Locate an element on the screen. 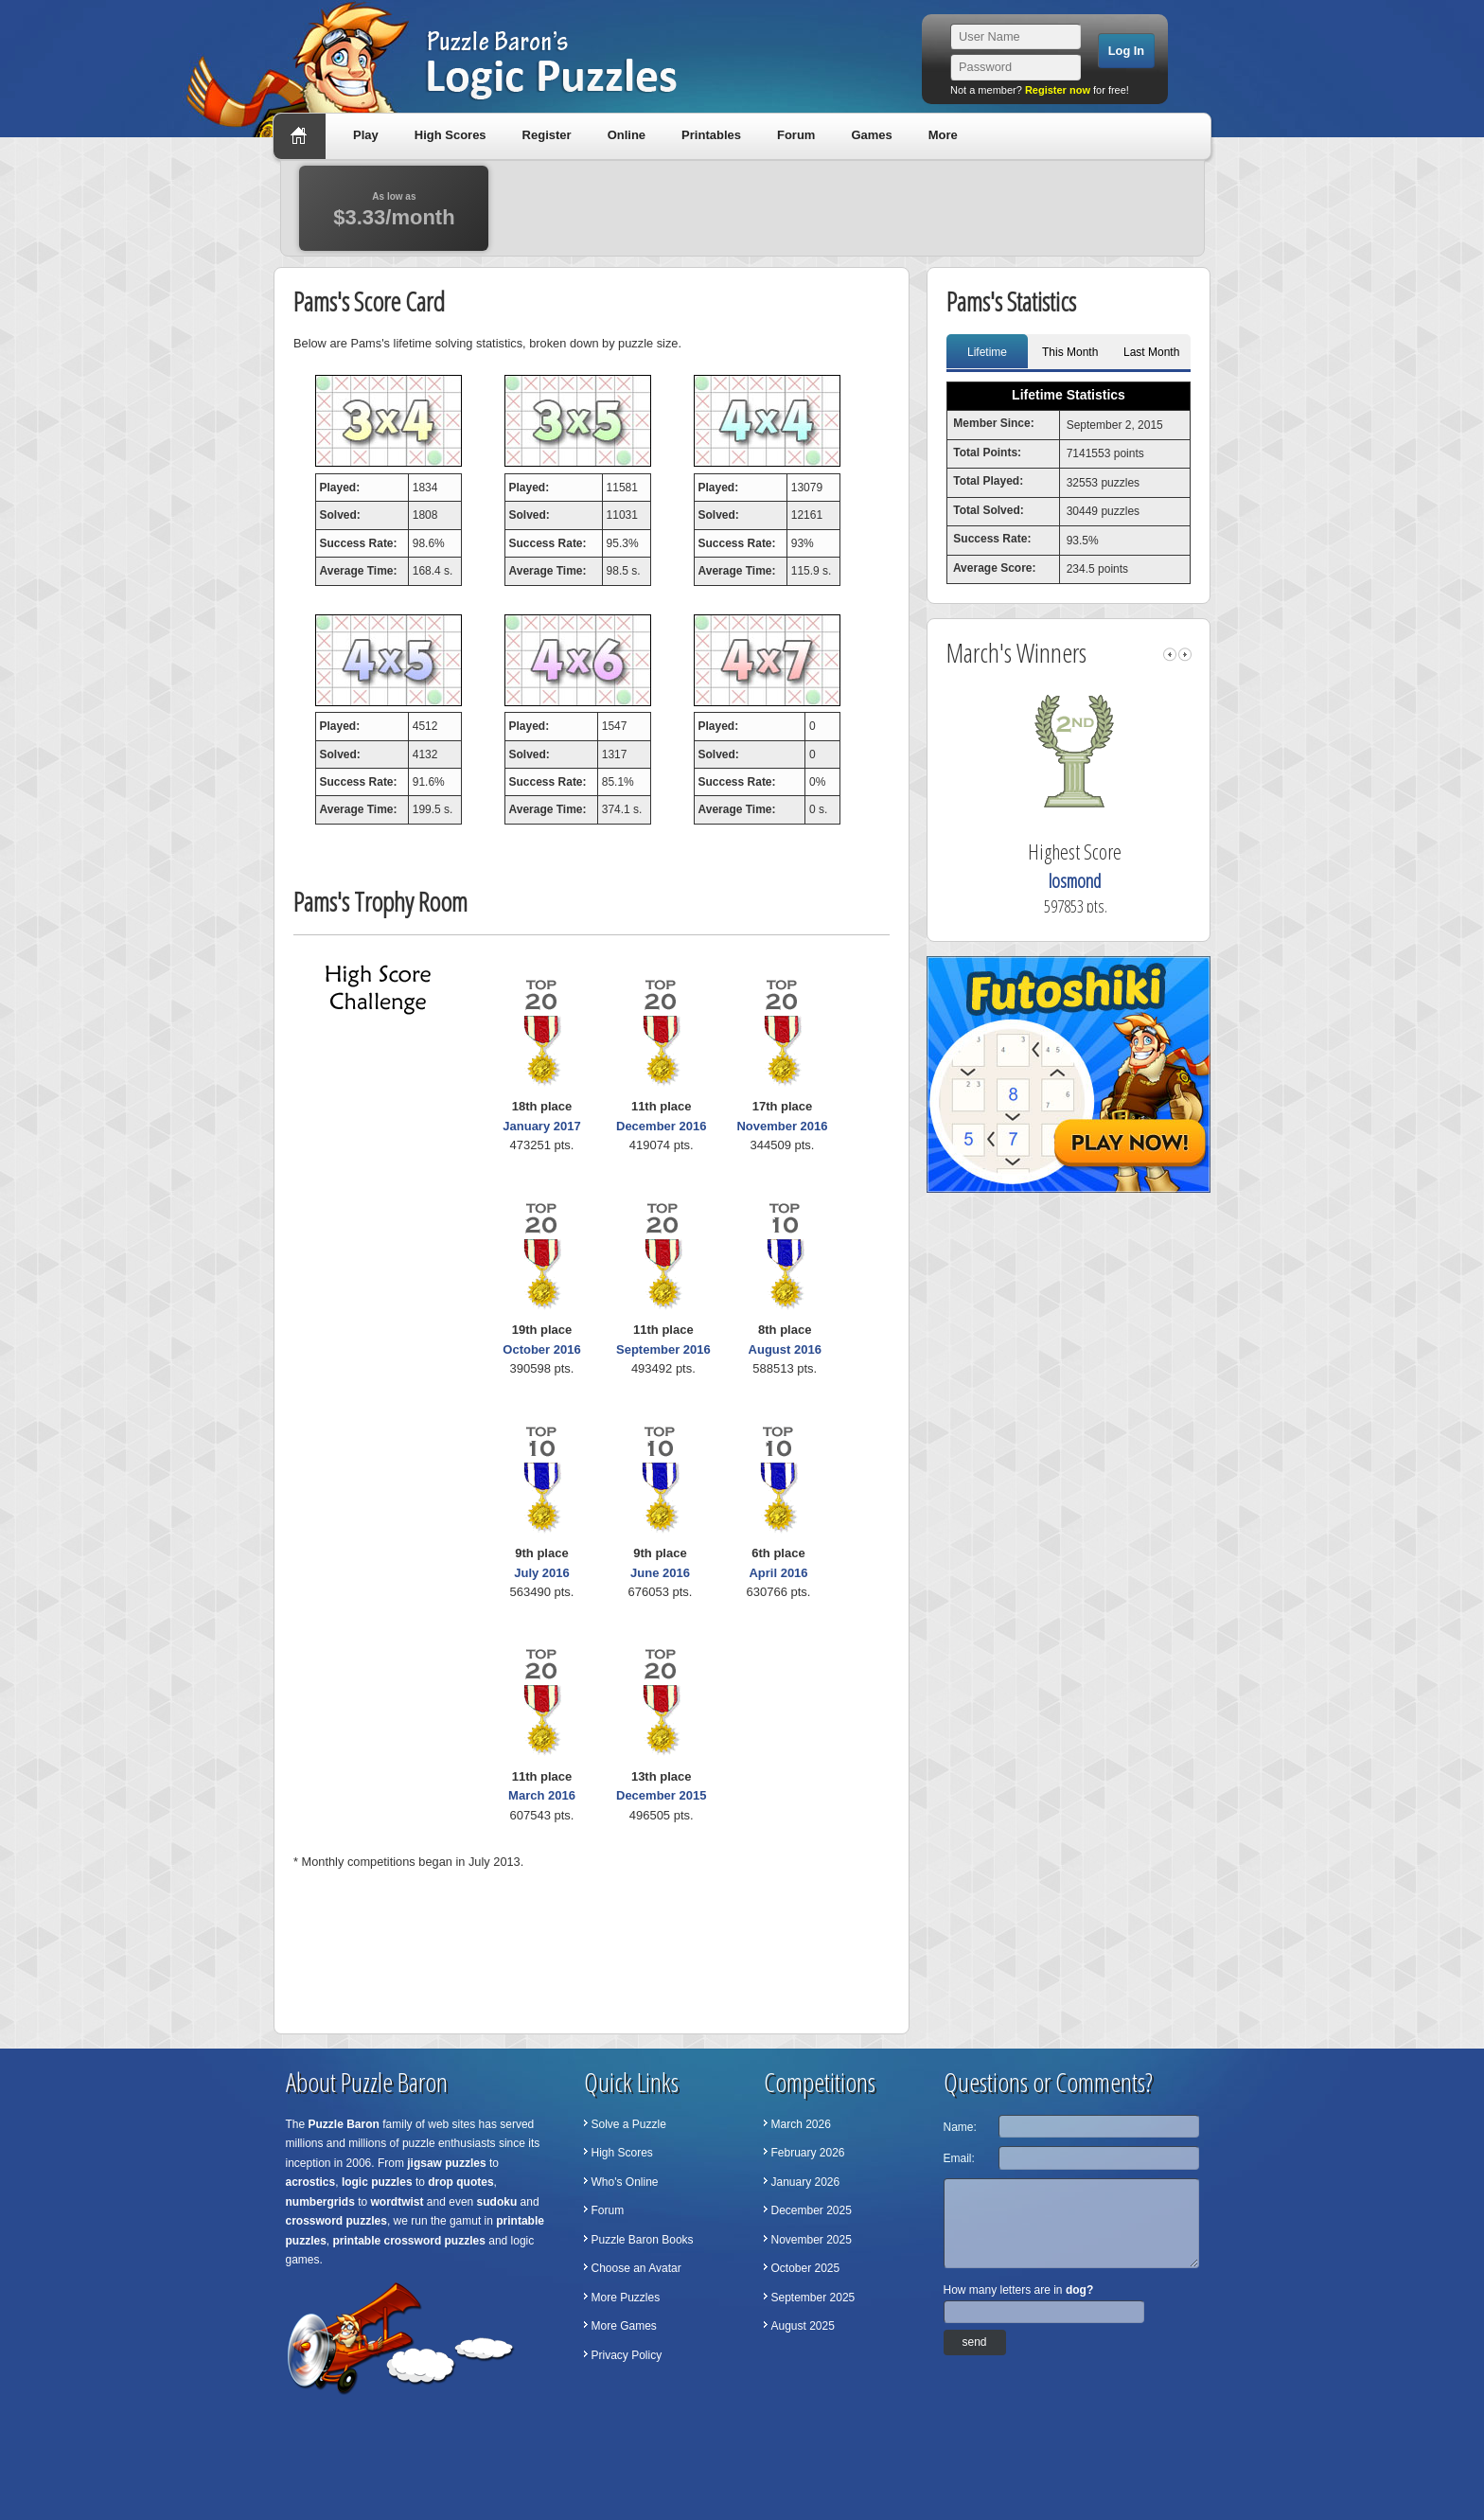 This screenshot has width=1484, height=2520. September 2016 is located at coordinates (663, 1349).